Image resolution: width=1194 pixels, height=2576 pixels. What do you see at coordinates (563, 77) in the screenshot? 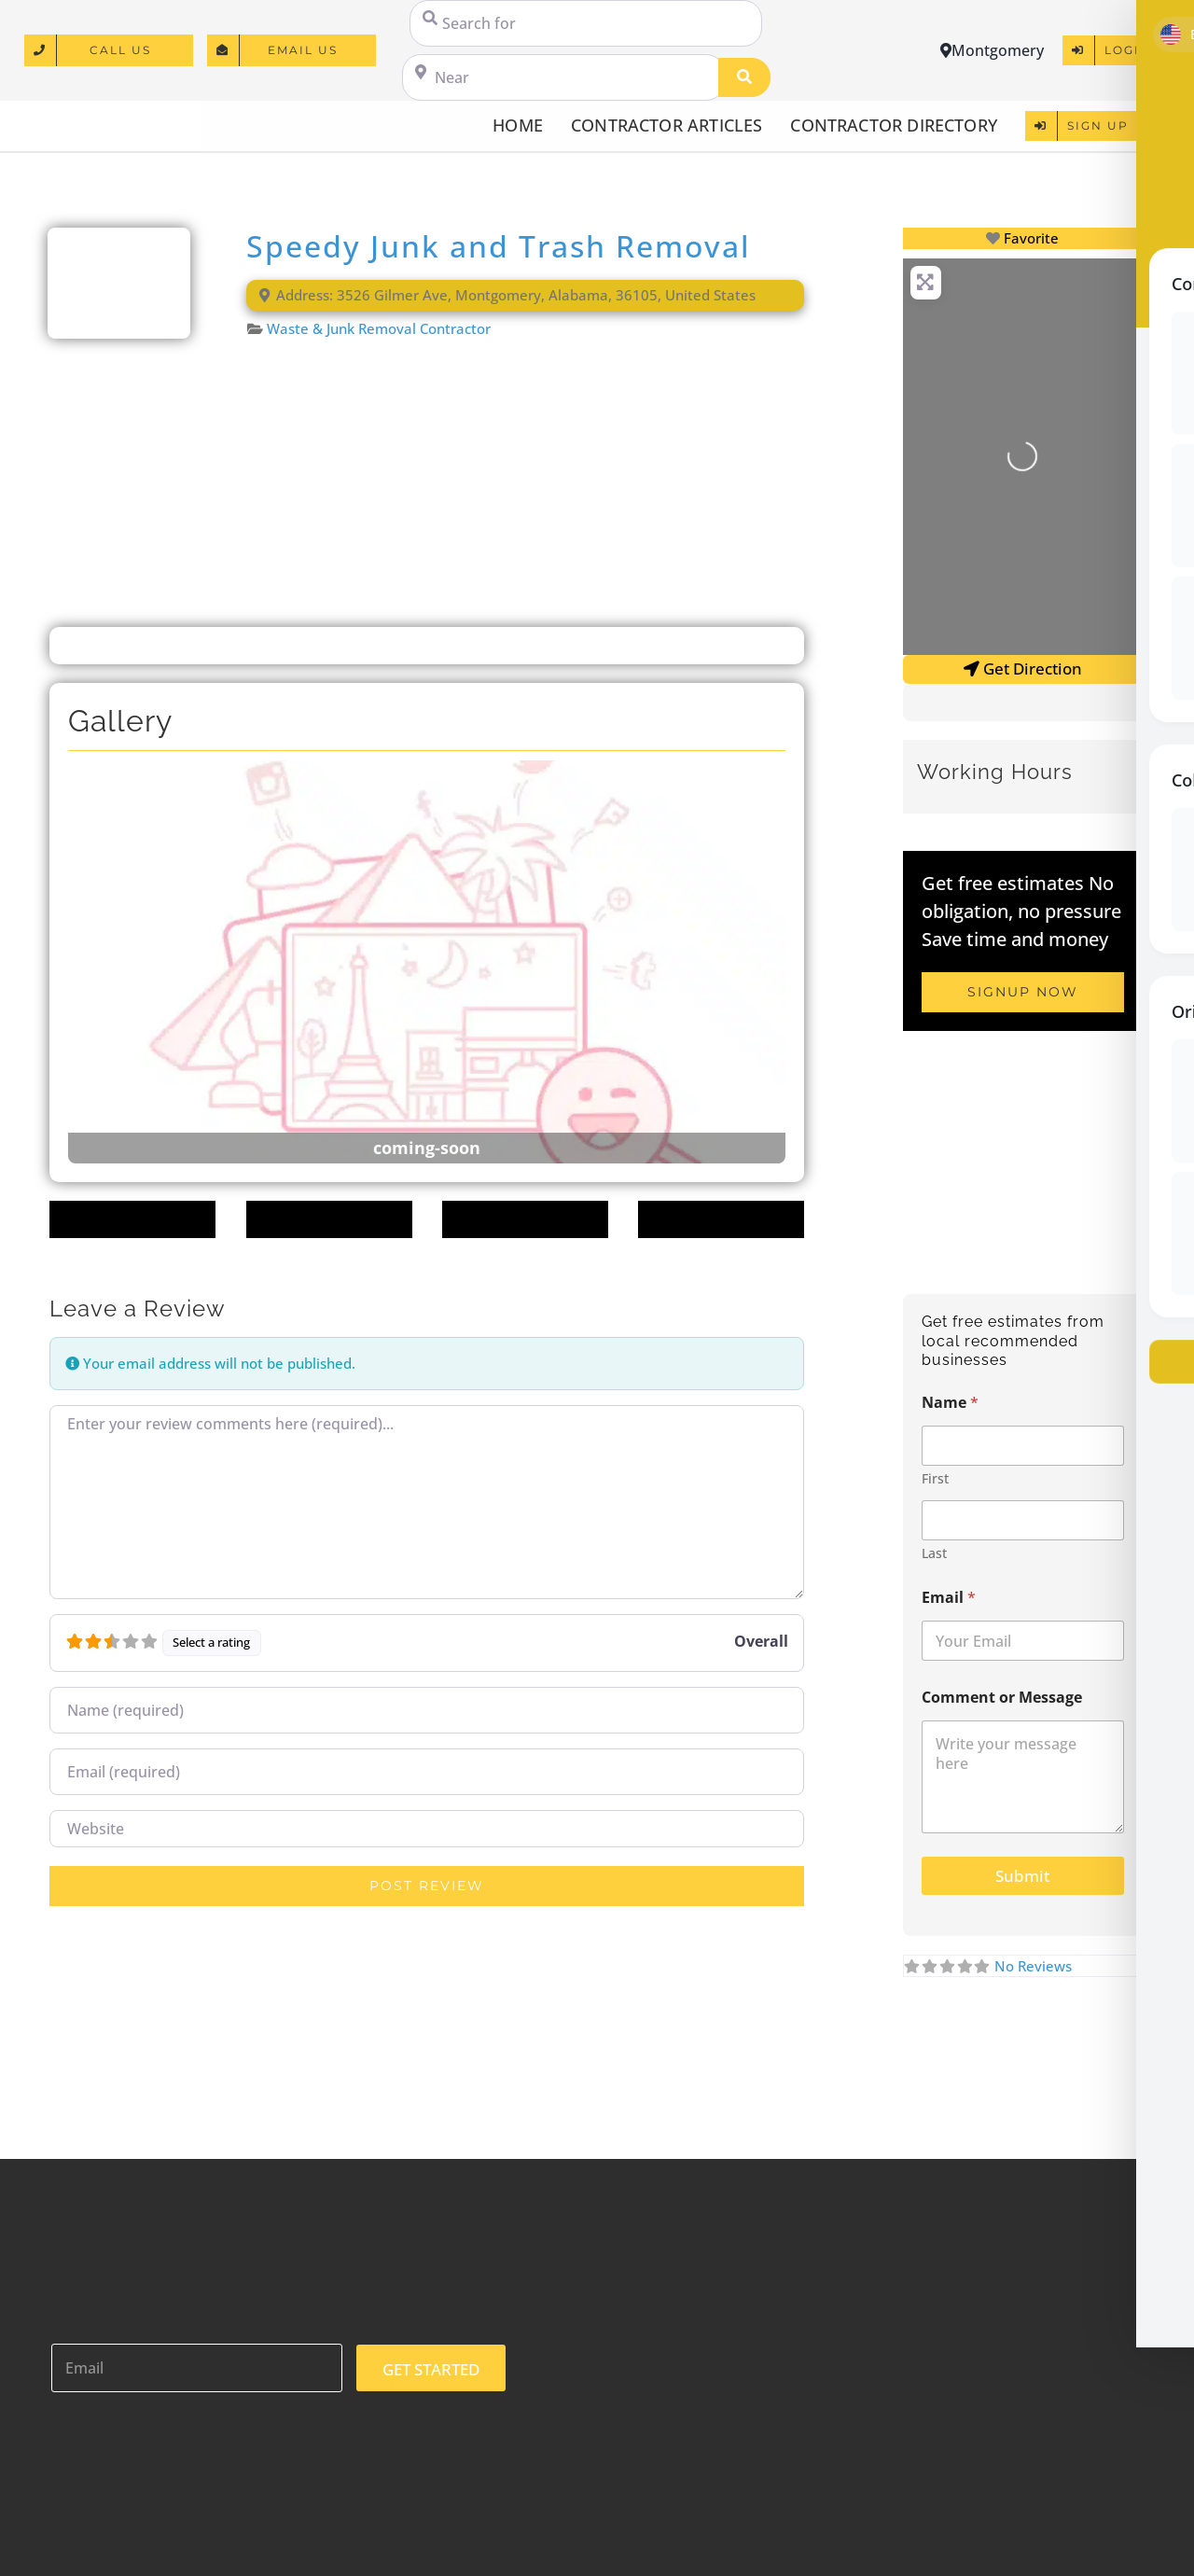
I see `[Near]` at bounding box center [563, 77].